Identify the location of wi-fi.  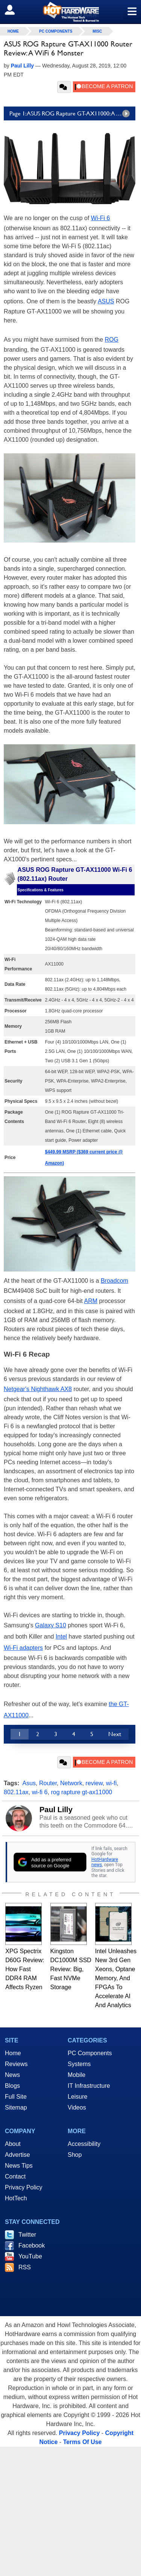
(111, 1783).